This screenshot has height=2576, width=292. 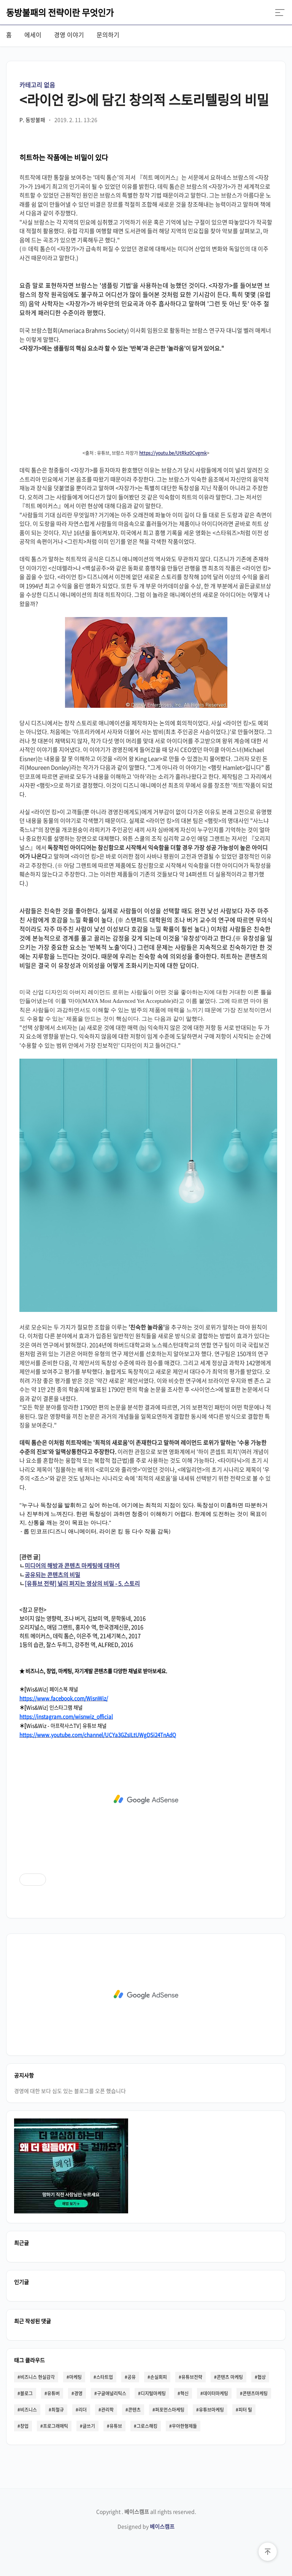 What do you see at coordinates (24, 2426) in the screenshot?
I see `창업` at bounding box center [24, 2426].